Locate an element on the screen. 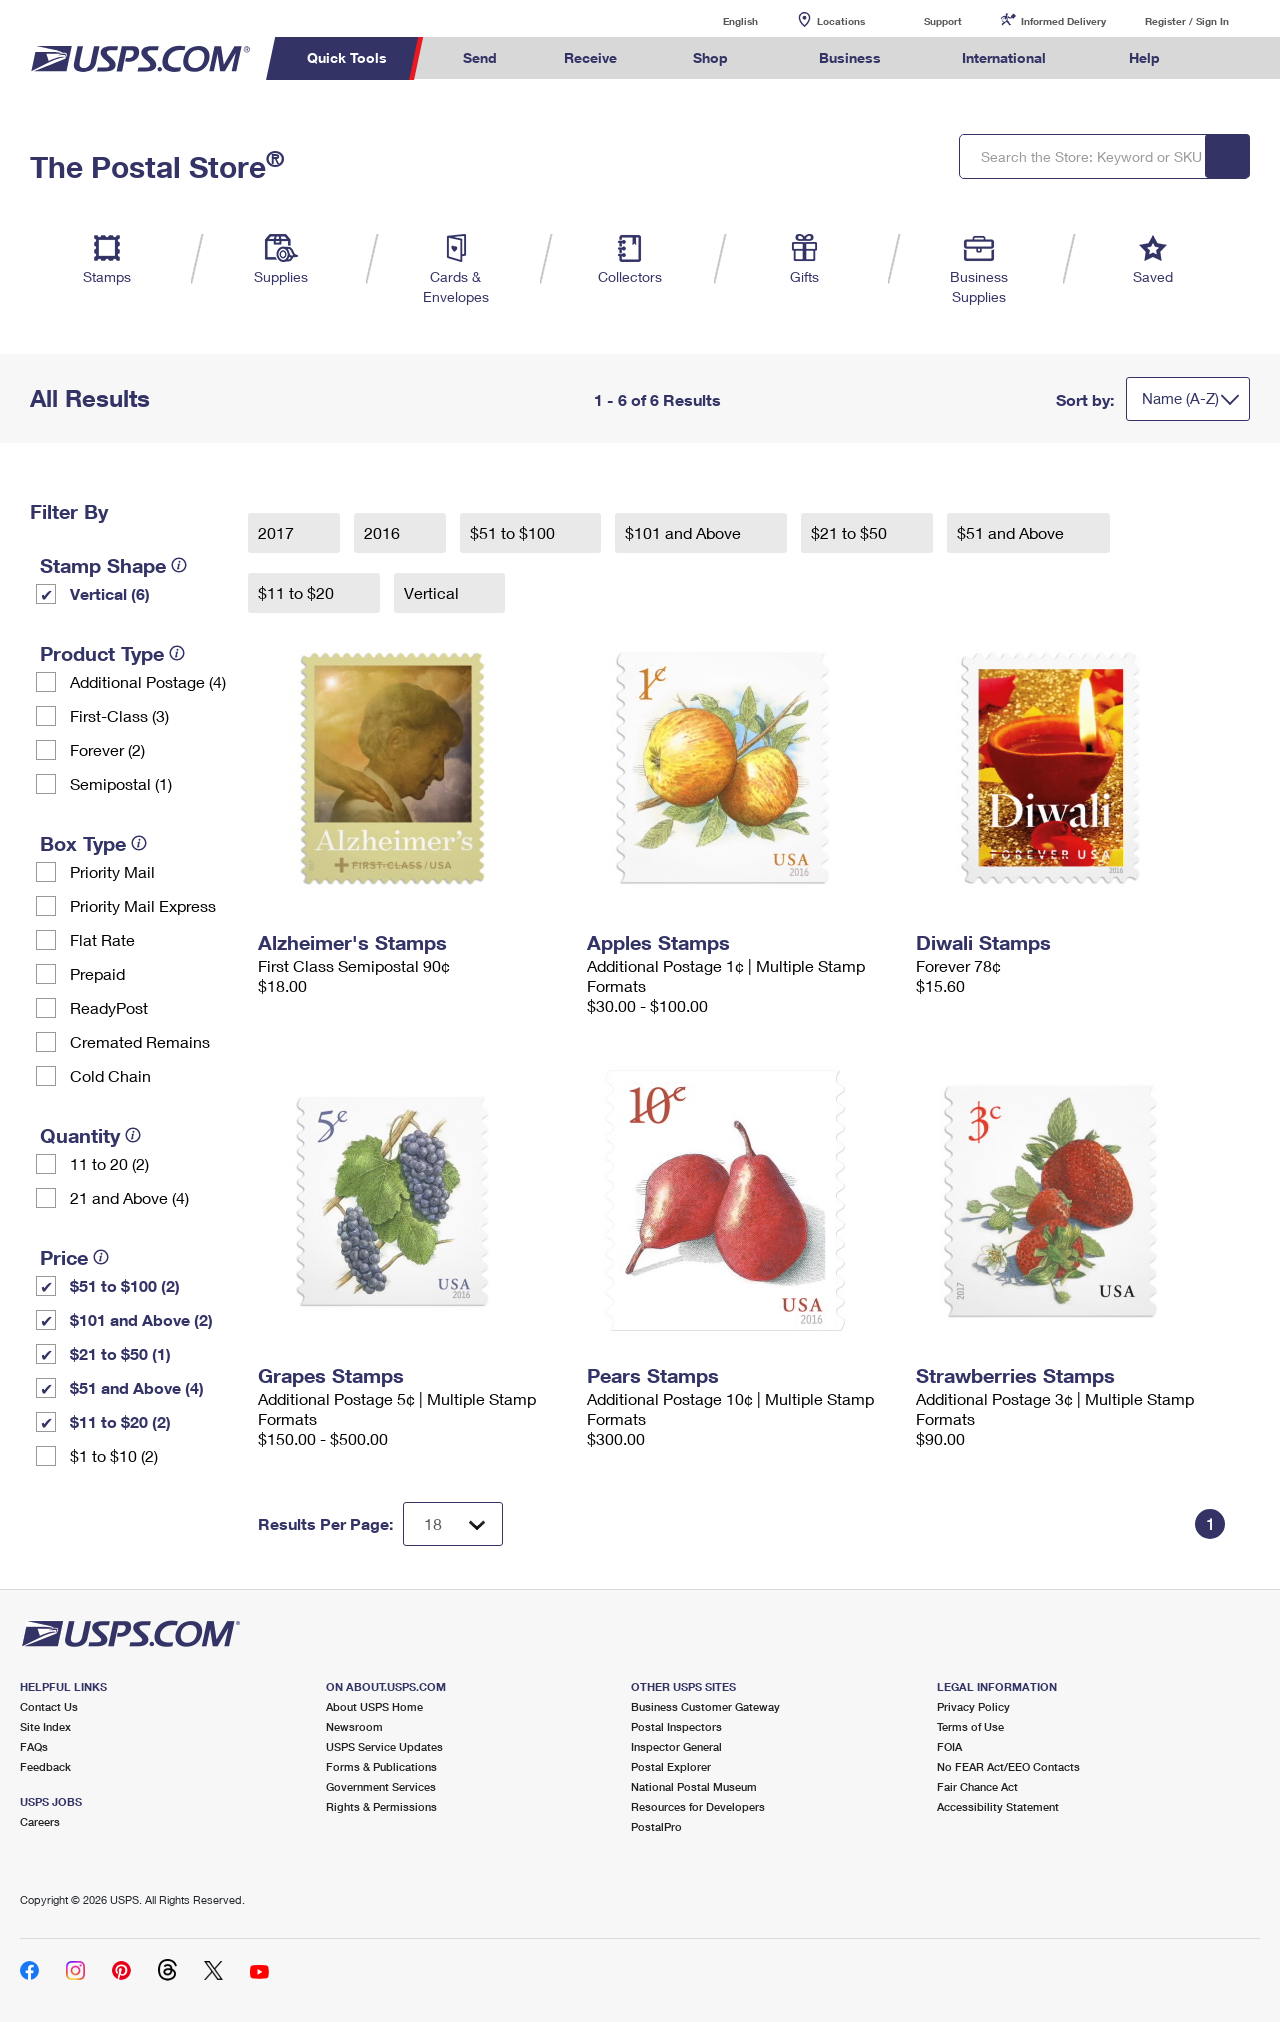 This screenshot has width=1280, height=2022. FAQs is located at coordinates (34, 1746).